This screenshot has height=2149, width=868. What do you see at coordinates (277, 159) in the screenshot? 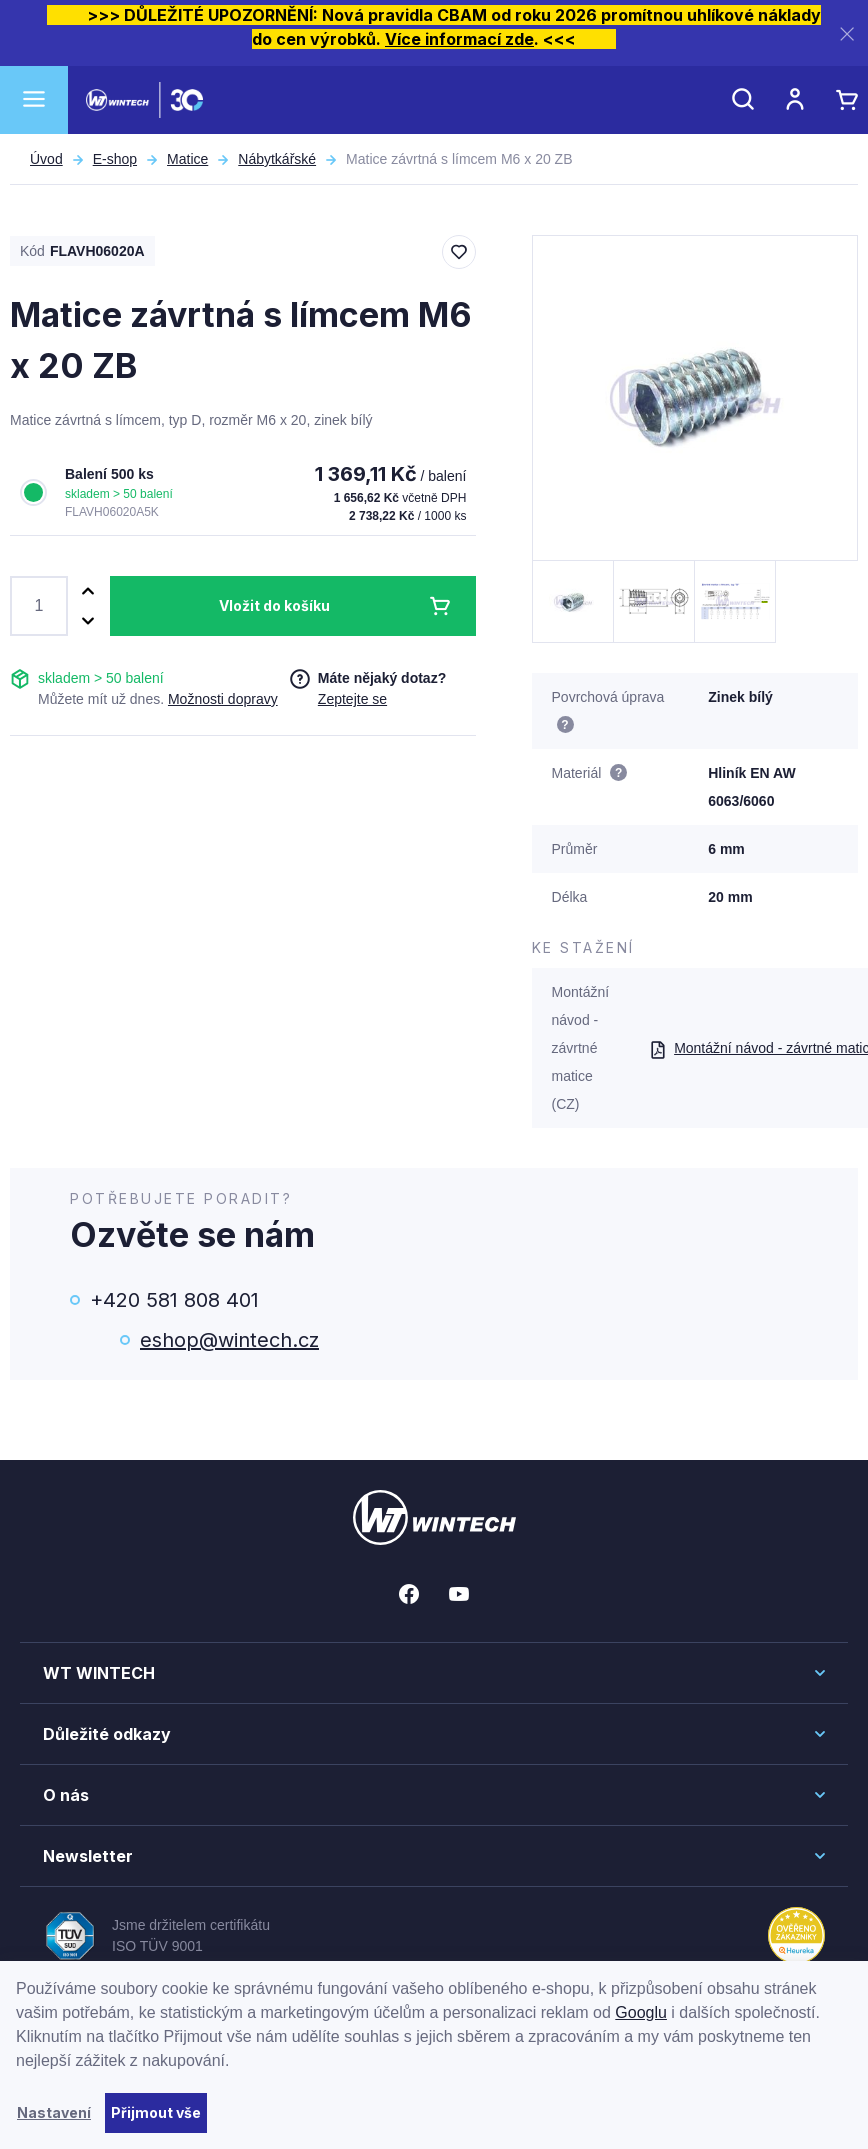
I see `Nábytkářské` at bounding box center [277, 159].